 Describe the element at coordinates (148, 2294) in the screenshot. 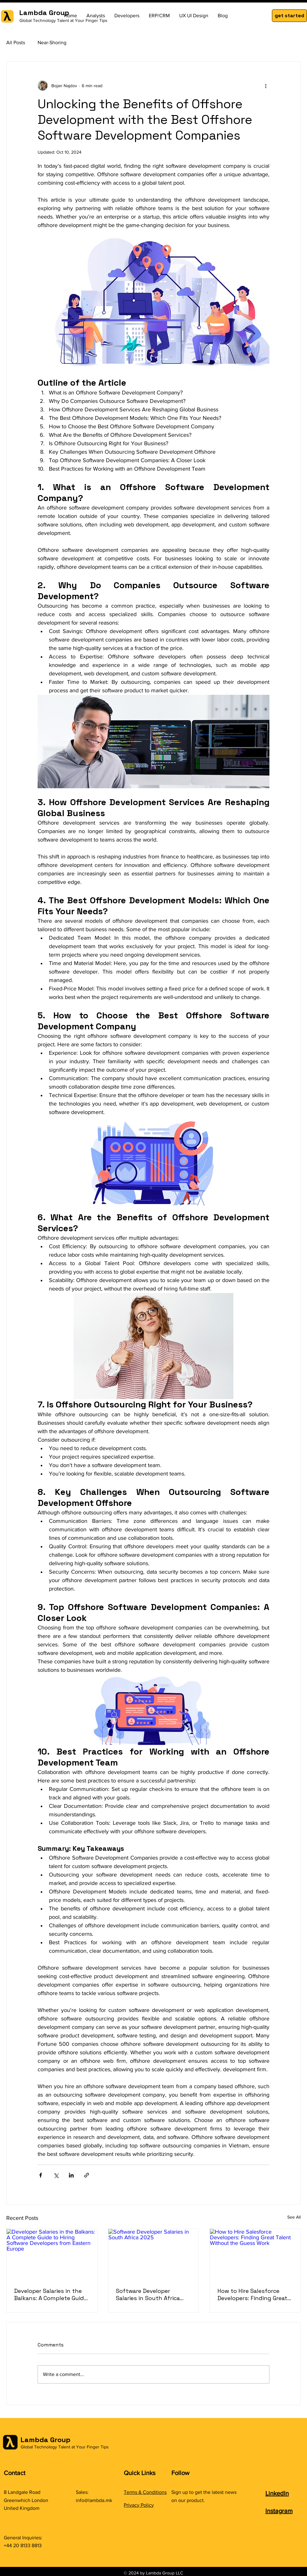

I see `Software Developer Salaries in South Africa 2025` at that location.